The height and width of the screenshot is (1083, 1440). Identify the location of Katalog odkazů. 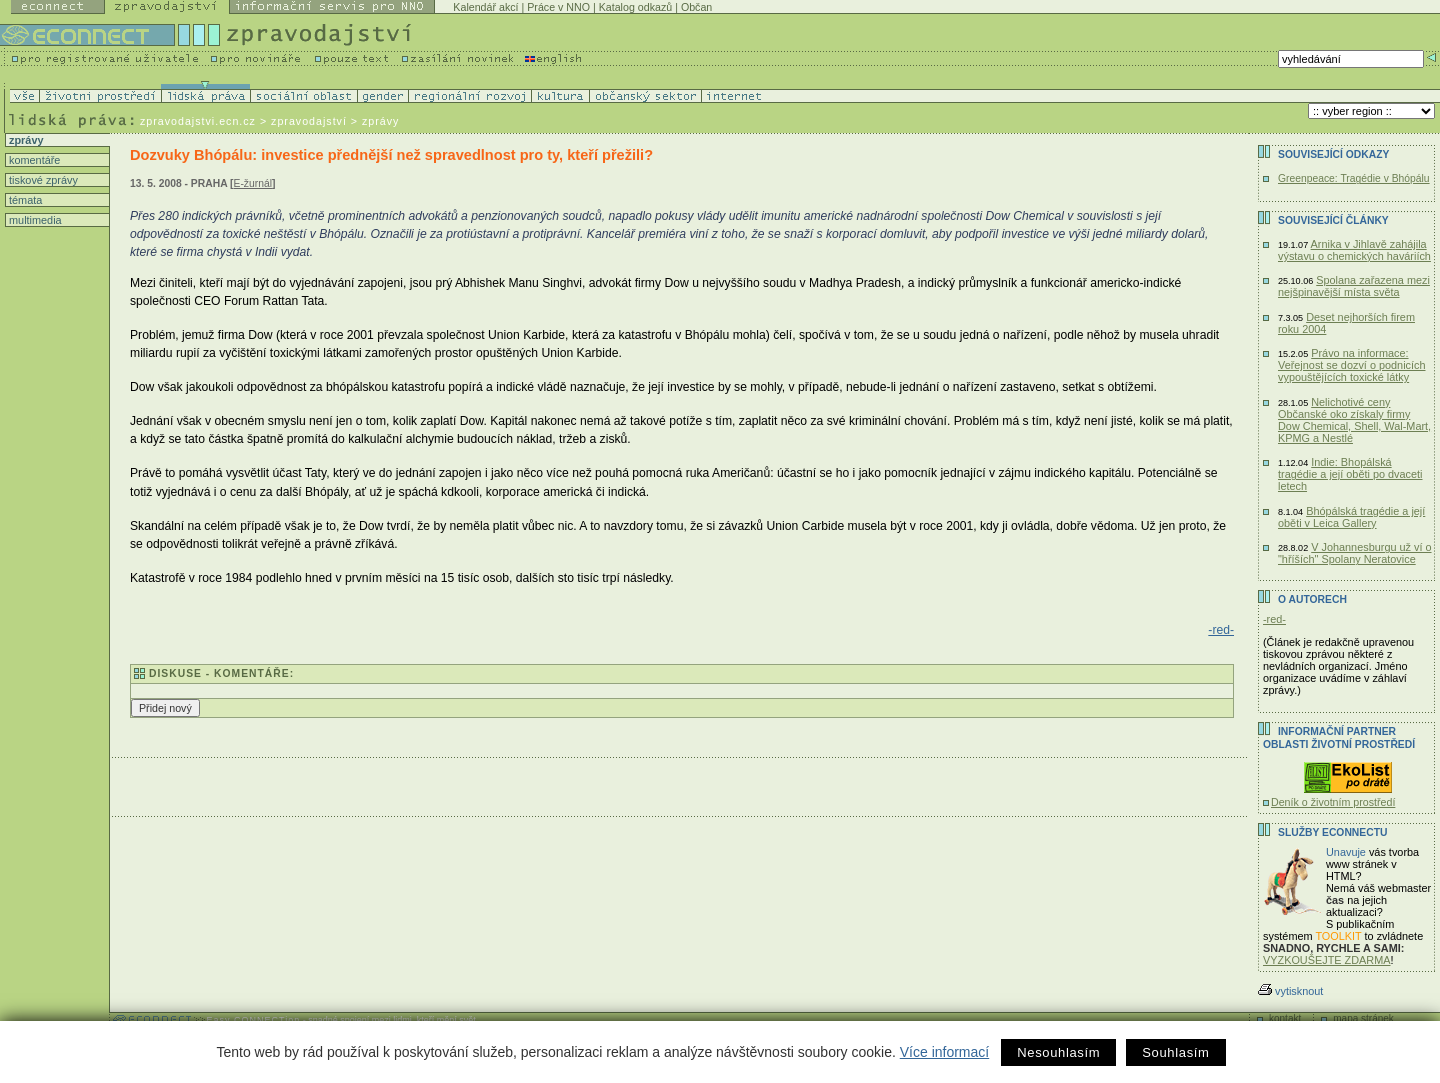
(635, 7).